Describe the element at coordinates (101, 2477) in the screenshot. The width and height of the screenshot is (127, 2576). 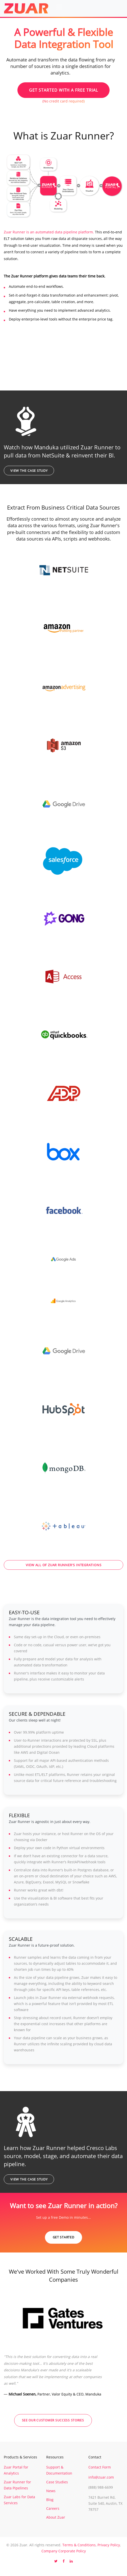
I see `info@zuar.com` at that location.